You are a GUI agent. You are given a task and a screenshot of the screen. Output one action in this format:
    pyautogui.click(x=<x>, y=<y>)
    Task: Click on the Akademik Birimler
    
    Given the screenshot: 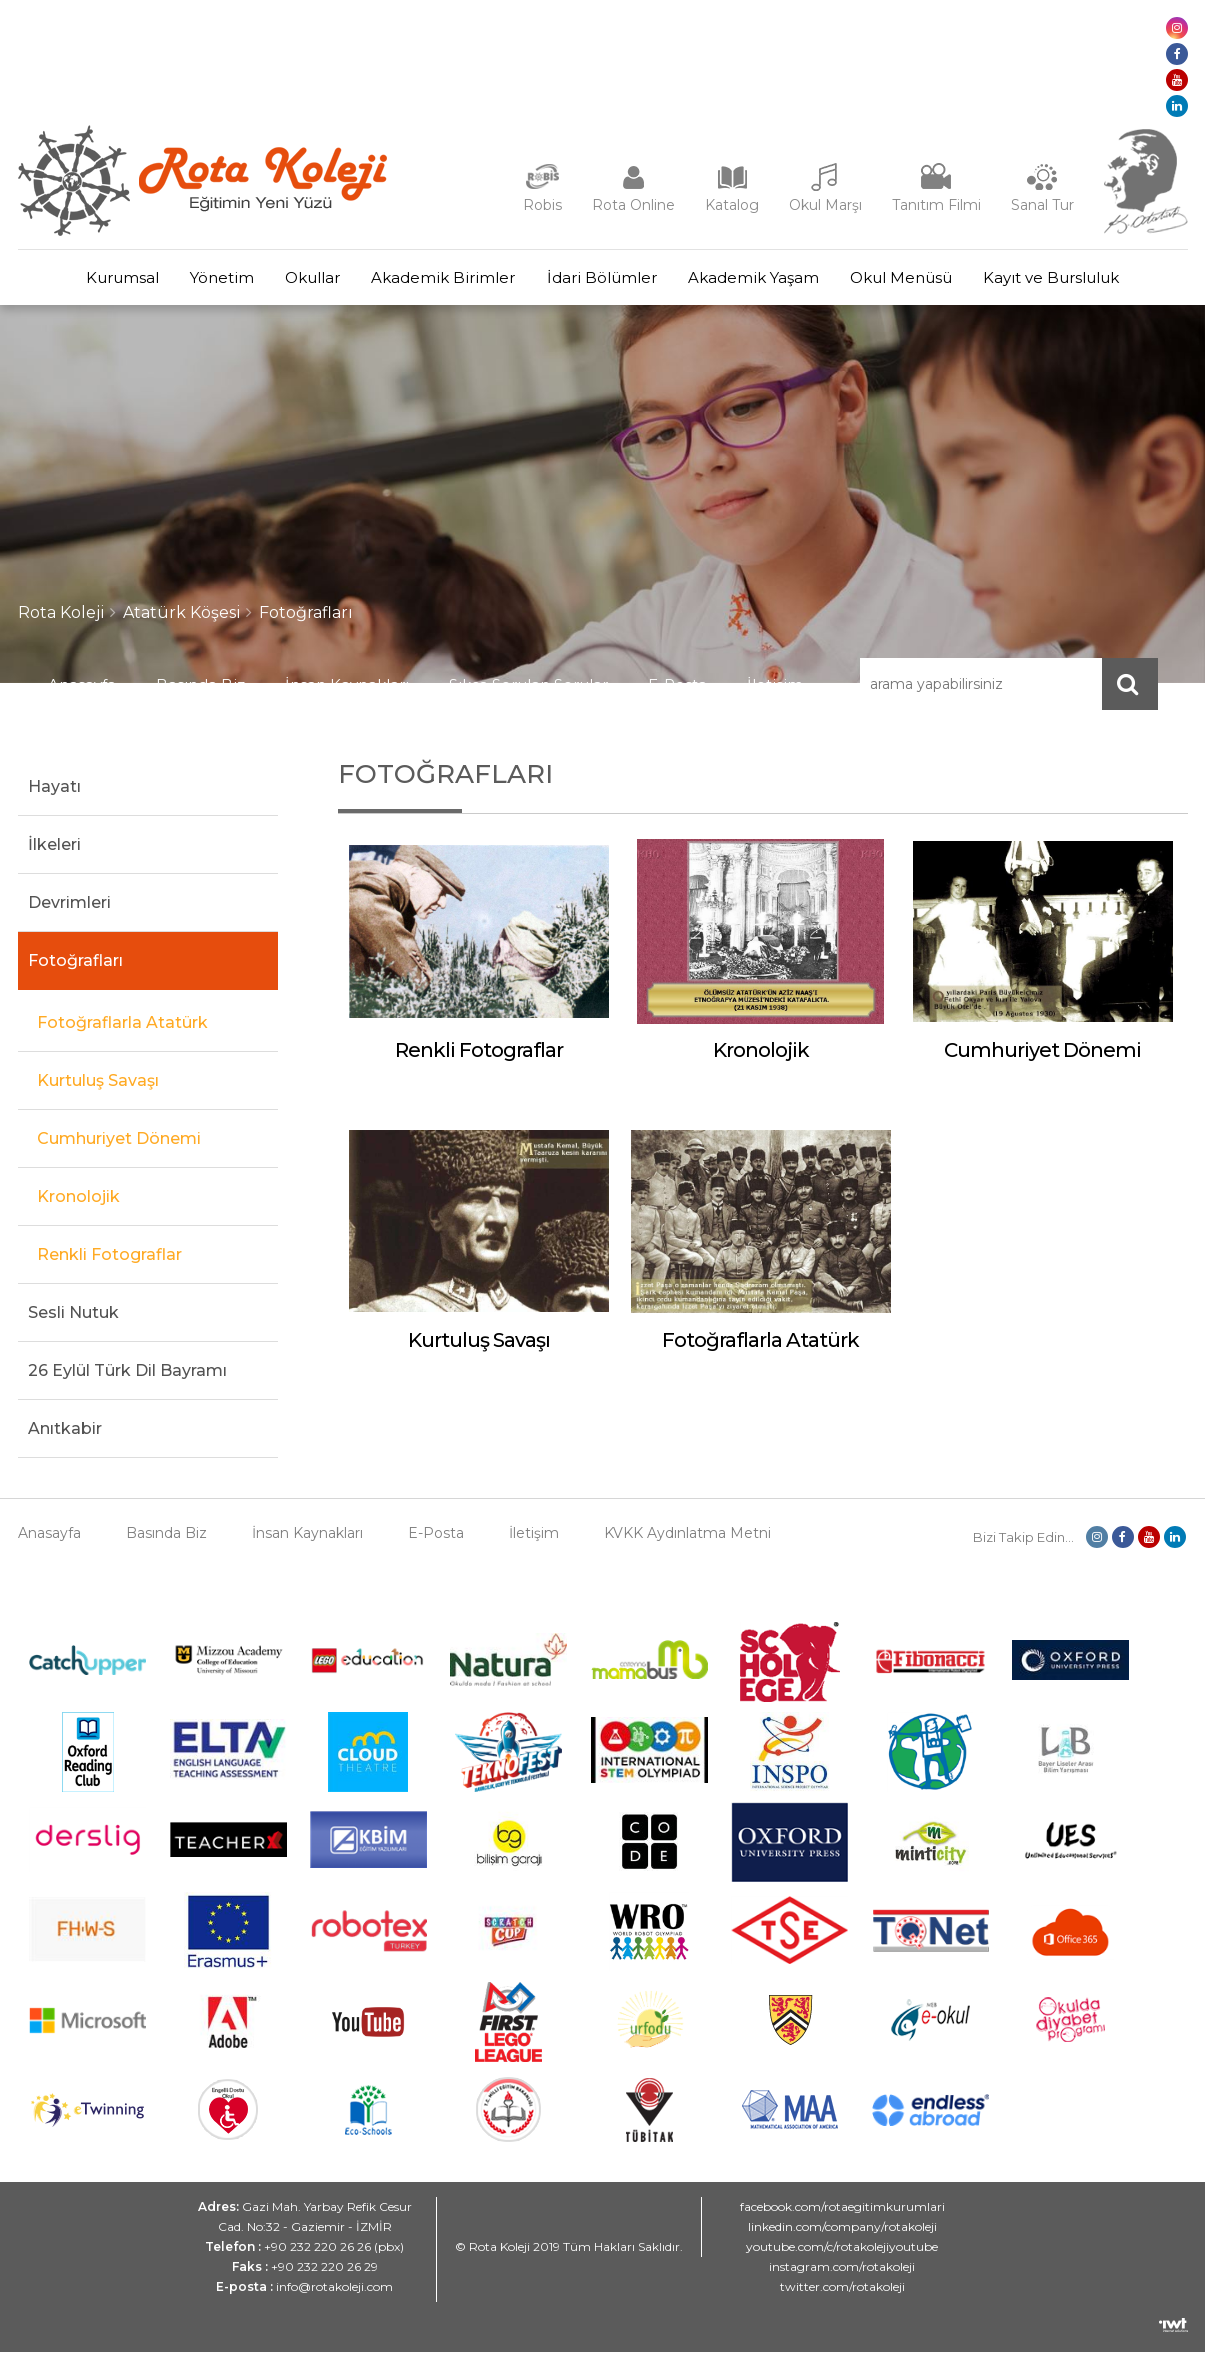 What is the action you would take?
    pyautogui.click(x=439, y=279)
    